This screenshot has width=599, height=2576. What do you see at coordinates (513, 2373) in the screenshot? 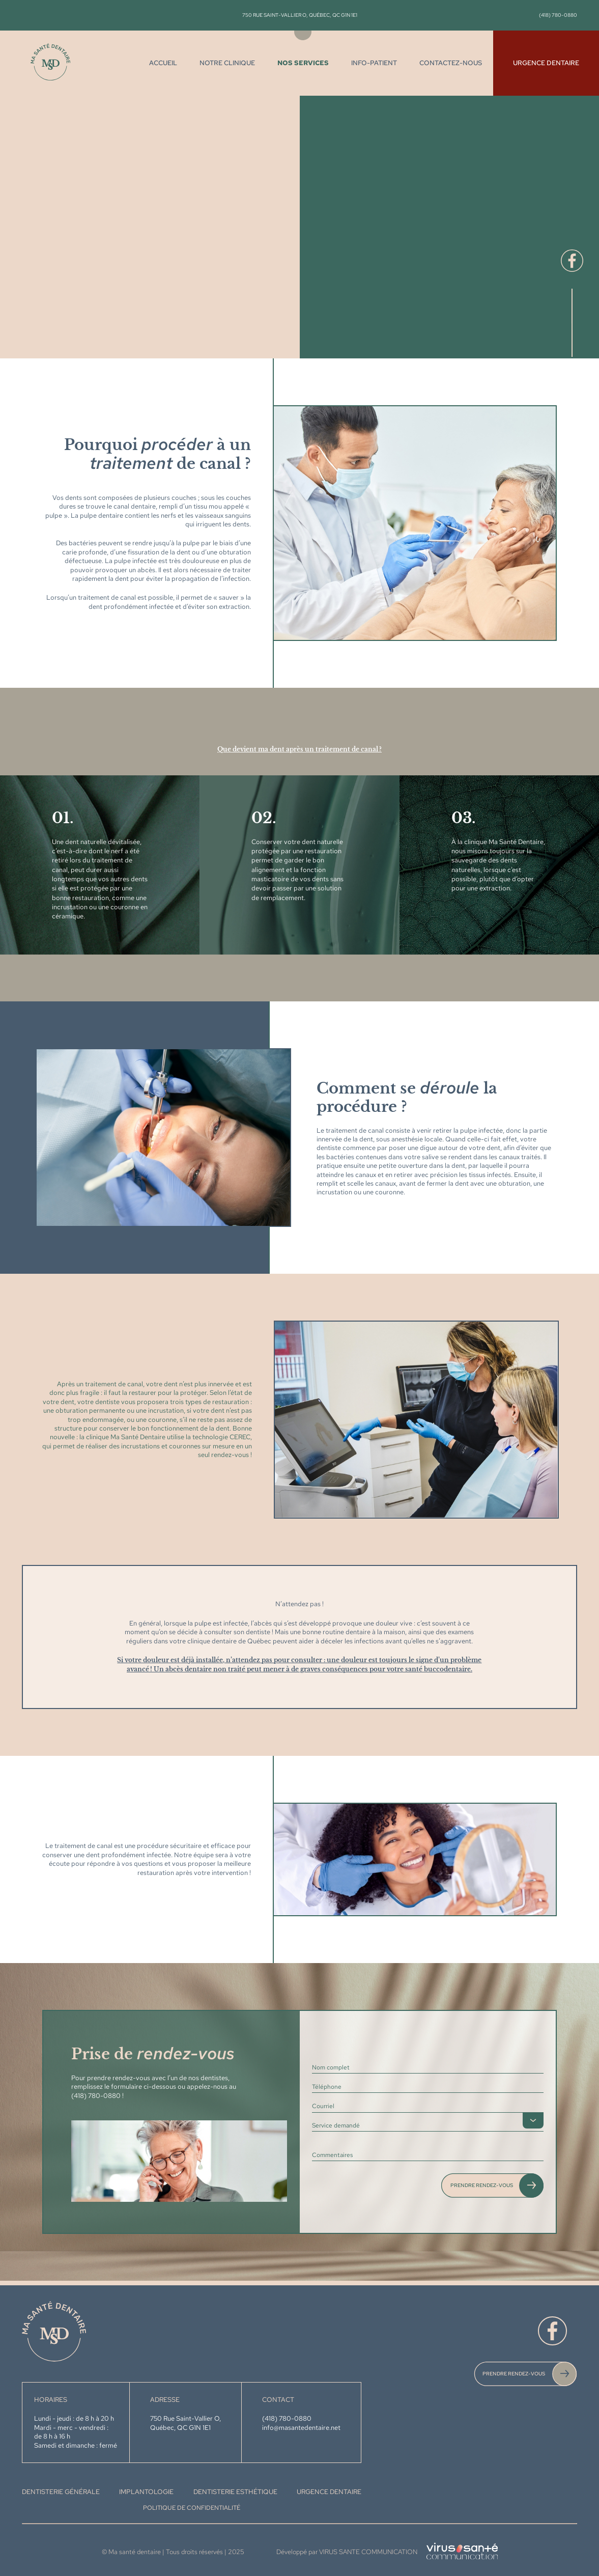
I see `PRENDRE RENDEZ-VOUS` at bounding box center [513, 2373].